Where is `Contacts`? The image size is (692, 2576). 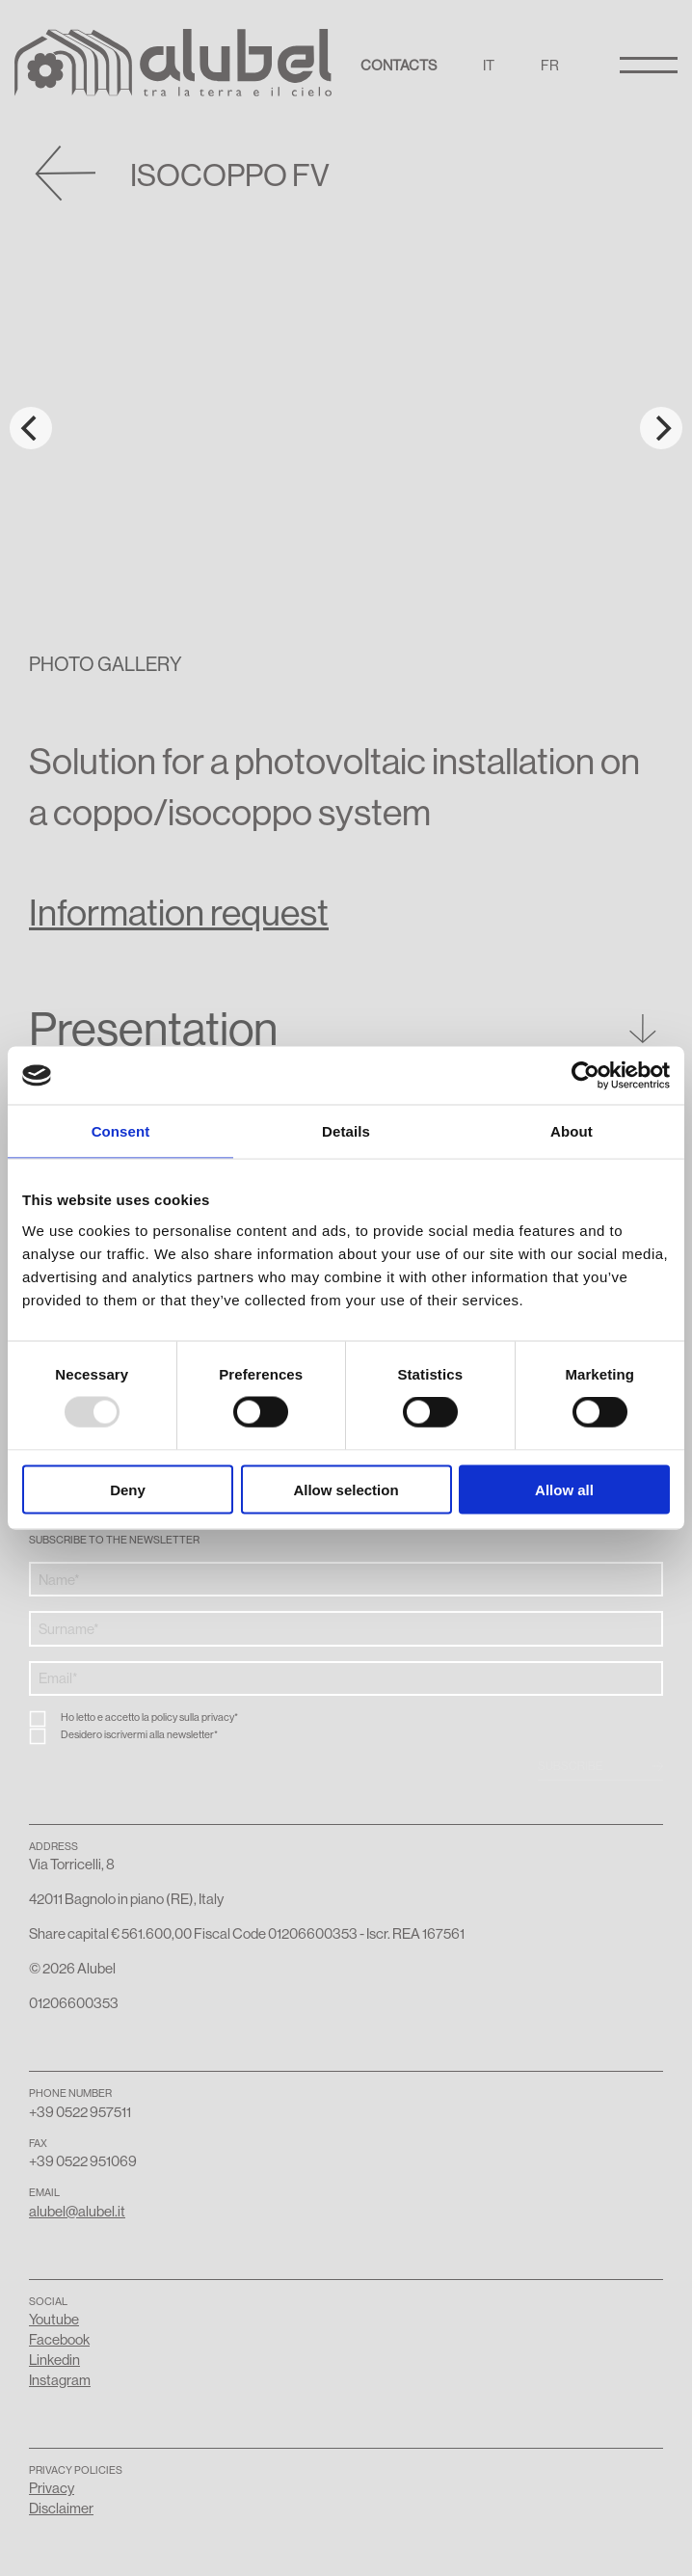
Contacts is located at coordinates (398, 65).